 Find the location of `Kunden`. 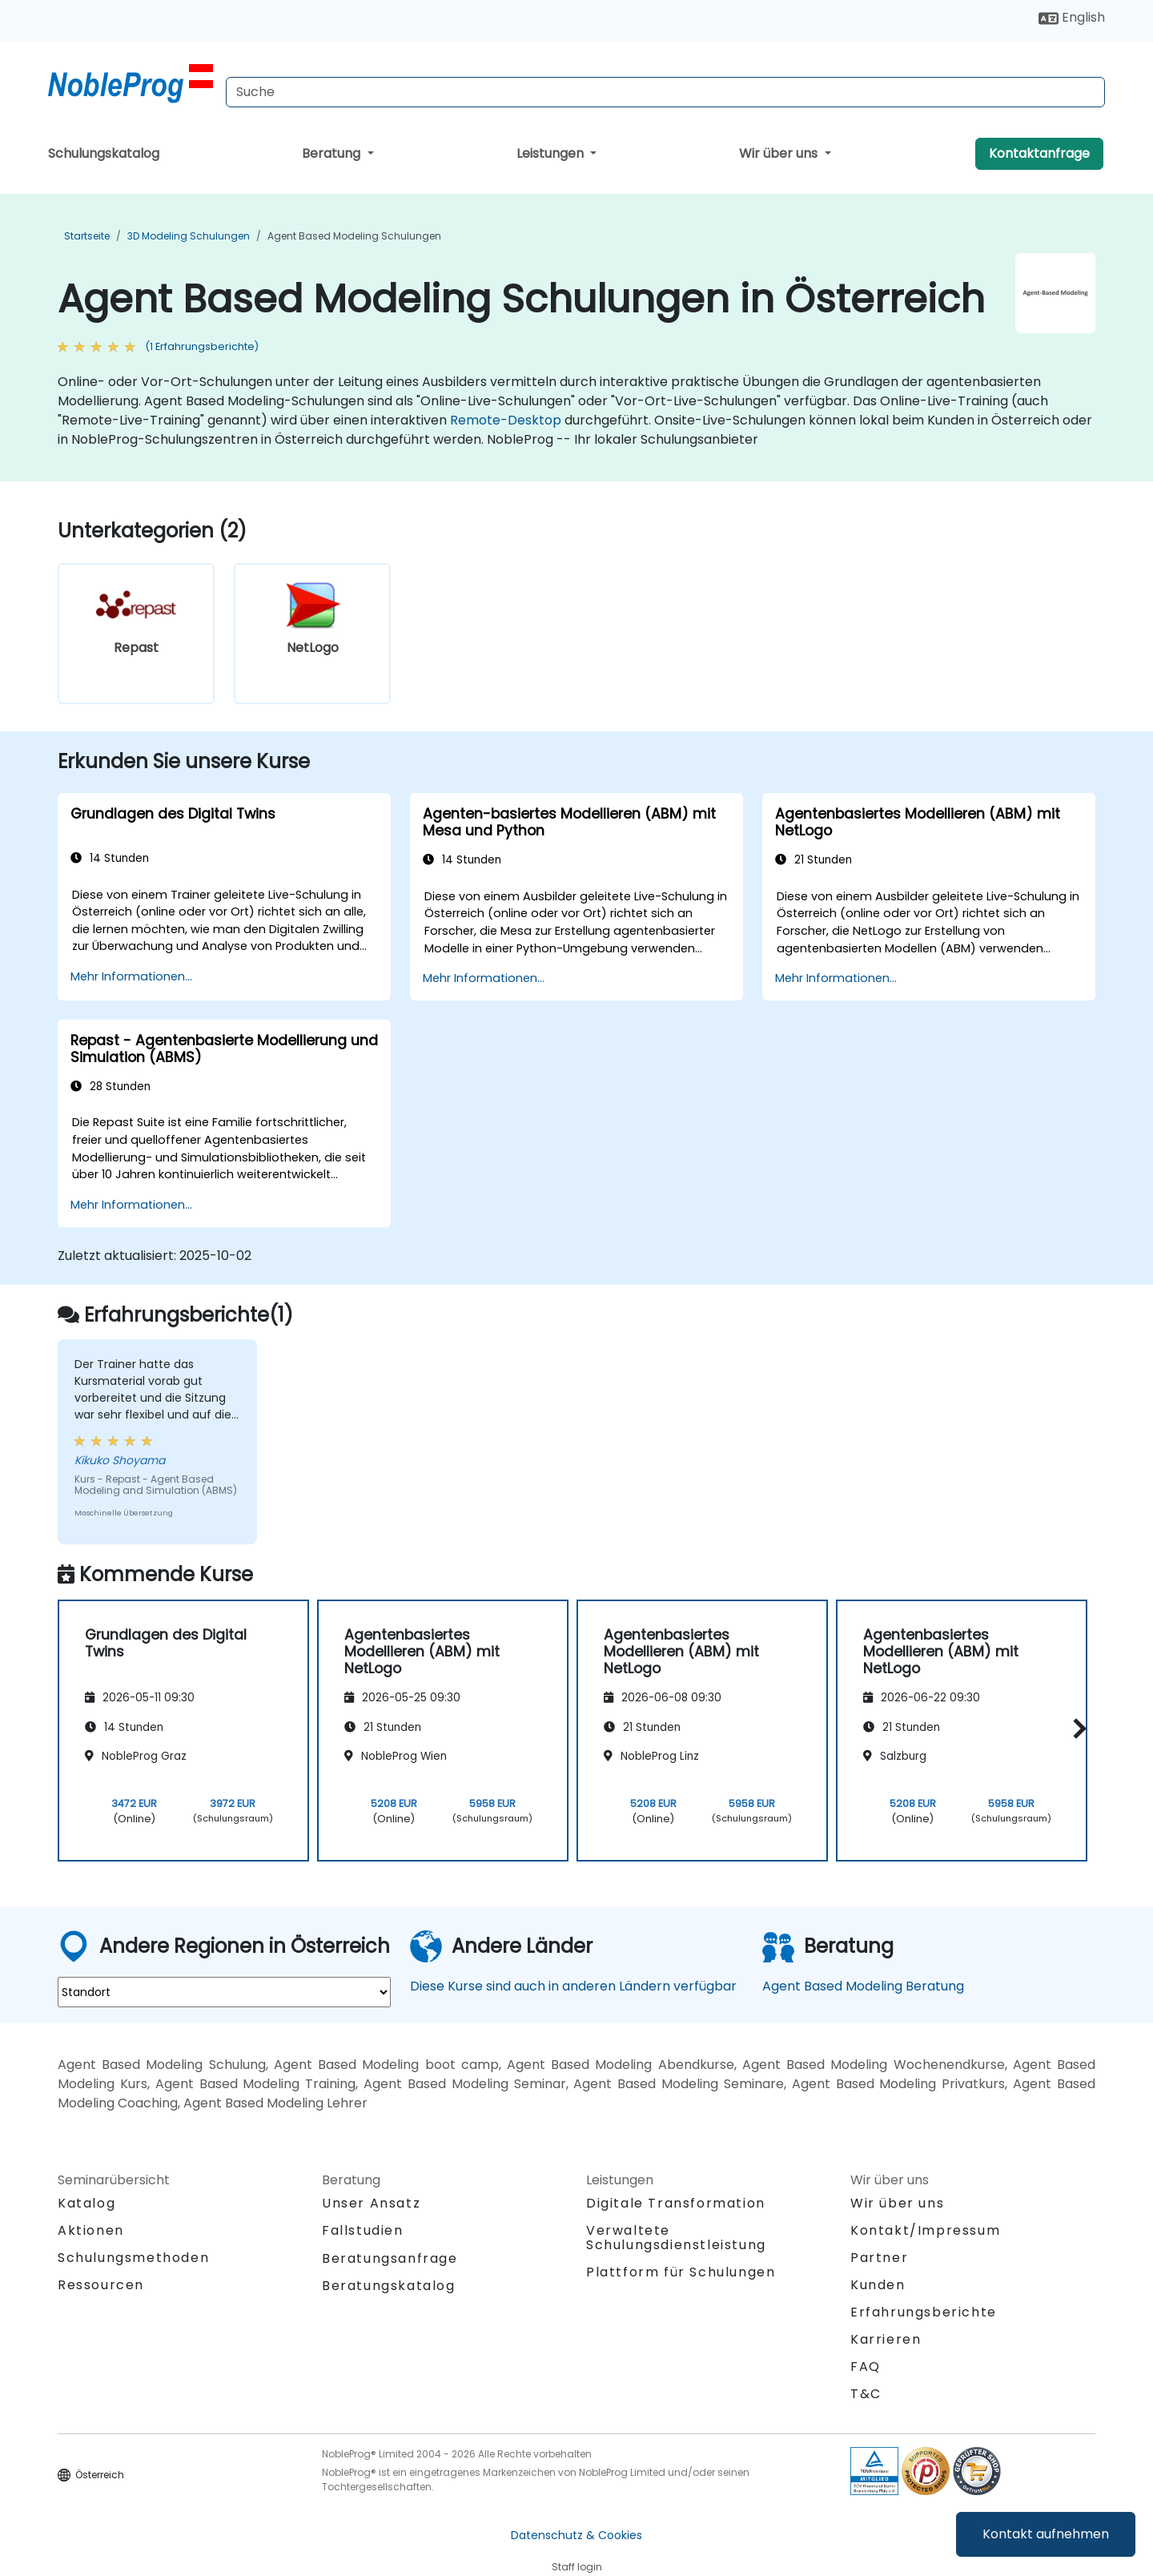

Kunden is located at coordinates (878, 2285).